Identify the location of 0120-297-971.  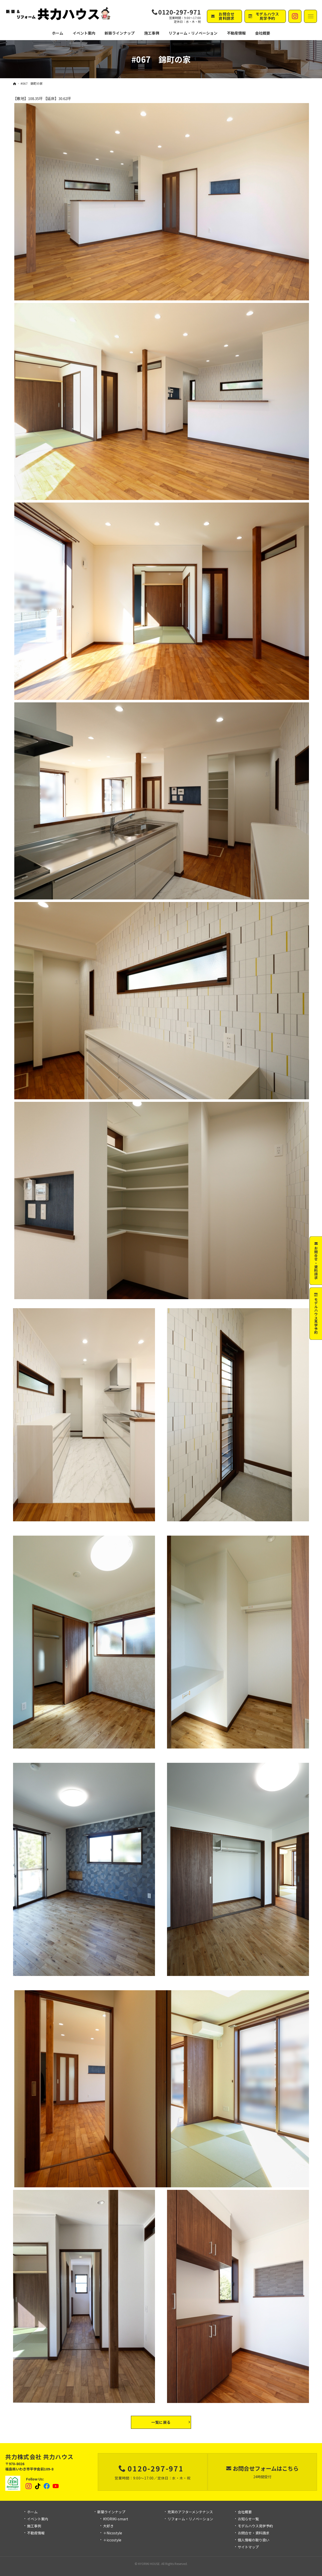
(179, 12).